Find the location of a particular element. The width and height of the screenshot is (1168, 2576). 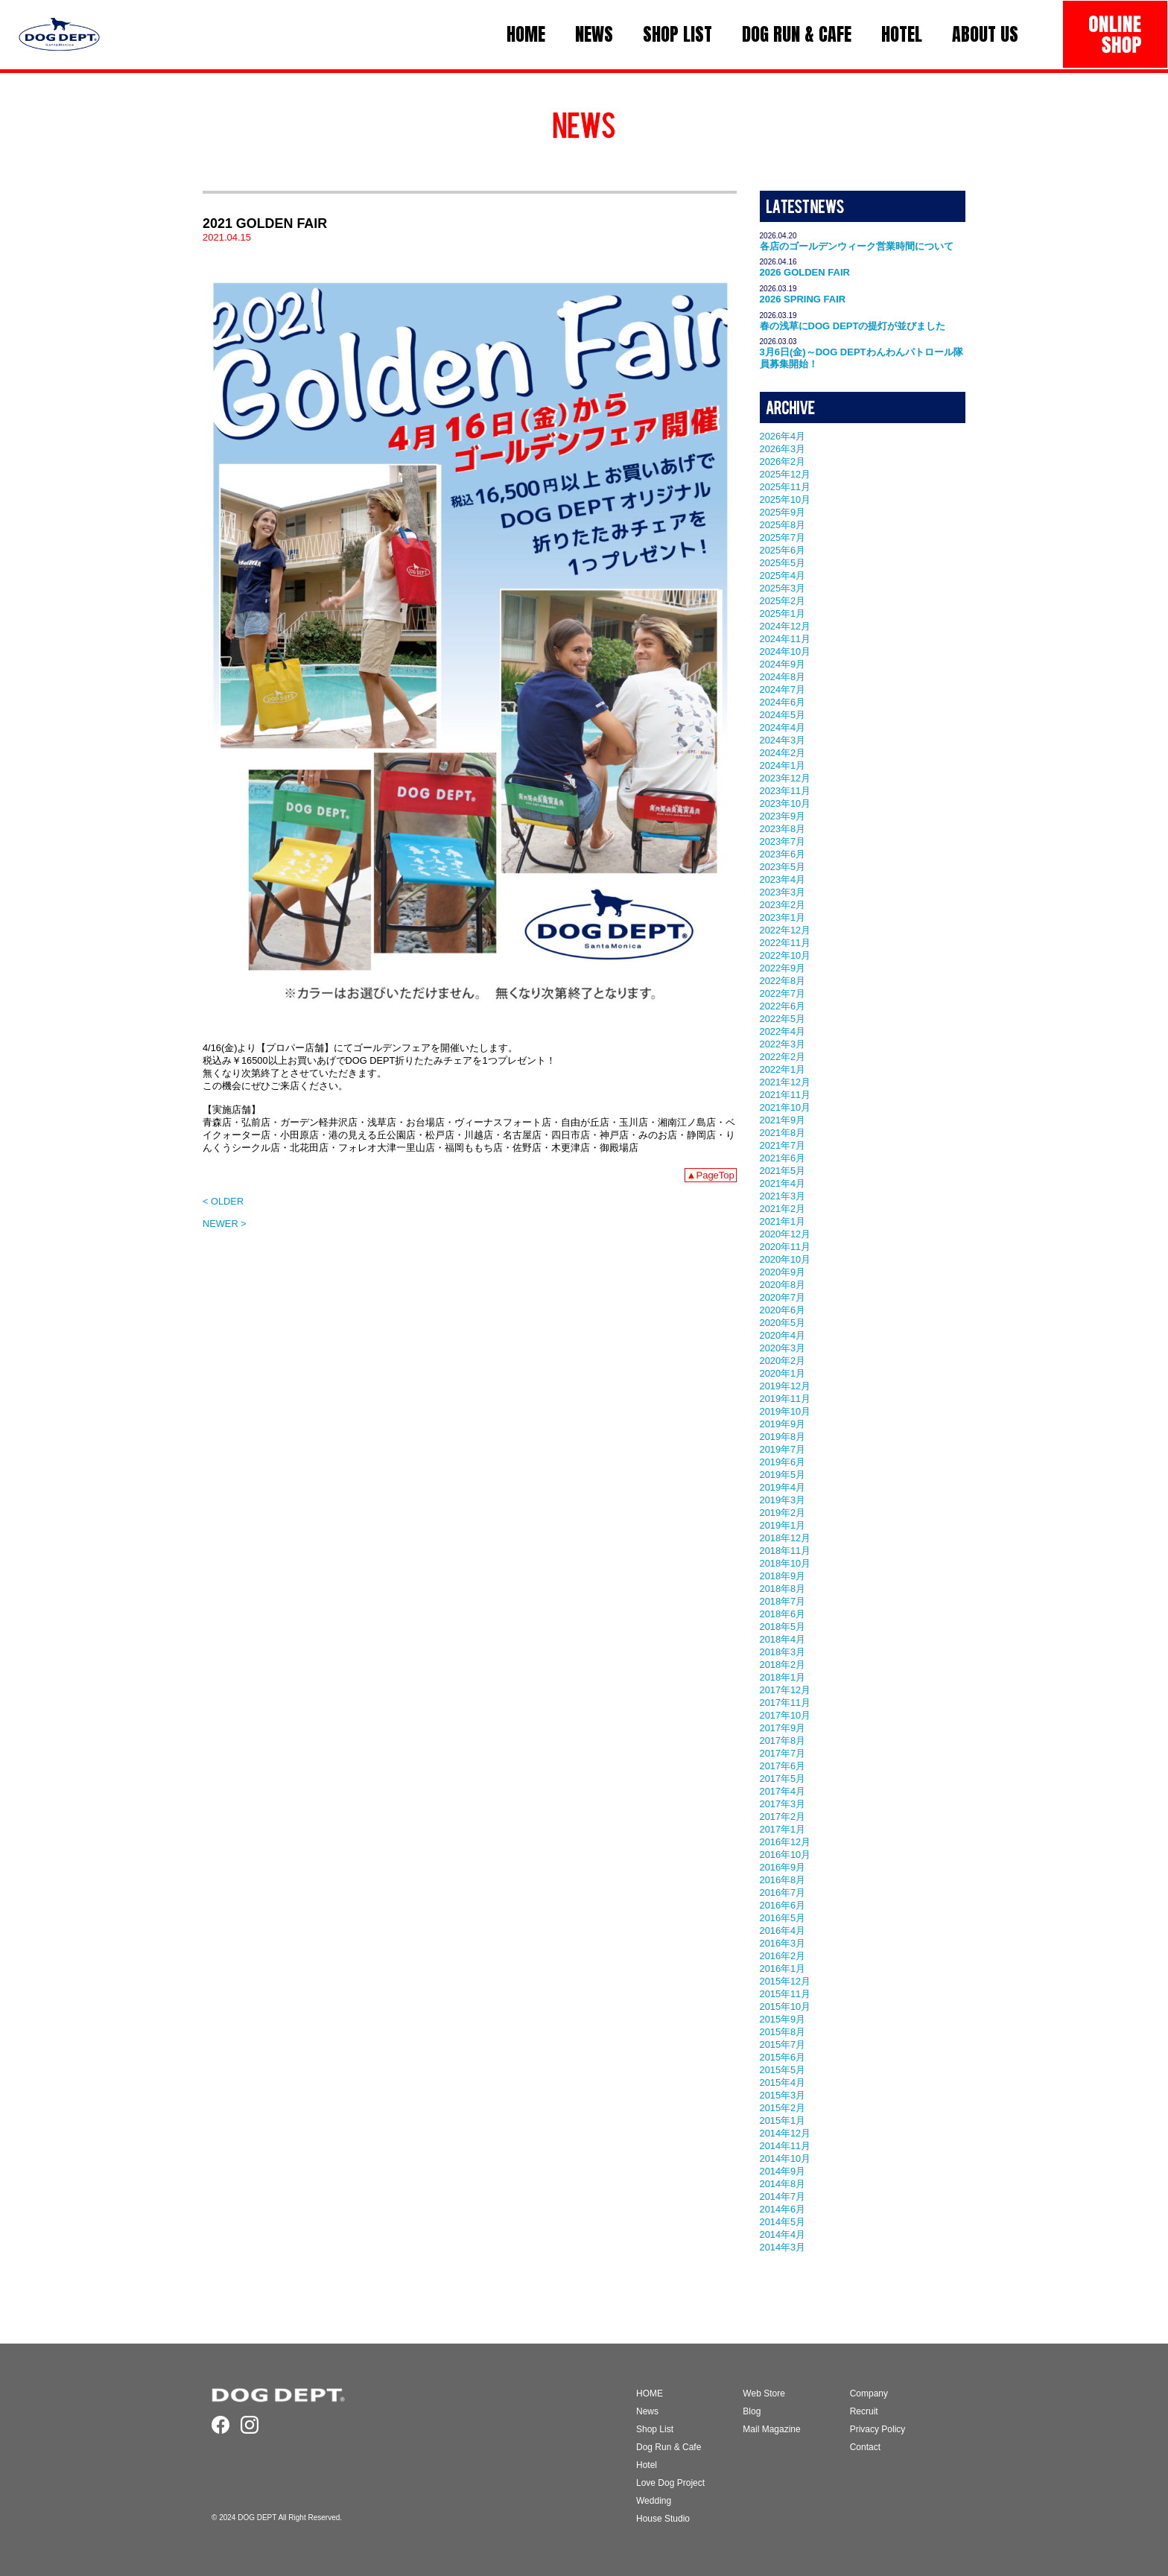

Mail Magazine is located at coordinates (771, 2429).